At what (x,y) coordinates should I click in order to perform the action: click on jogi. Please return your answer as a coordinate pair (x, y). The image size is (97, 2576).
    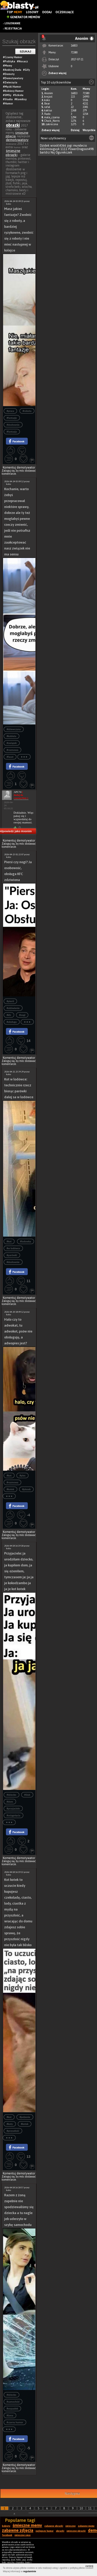
    Looking at the image, I should click on (69, 145).